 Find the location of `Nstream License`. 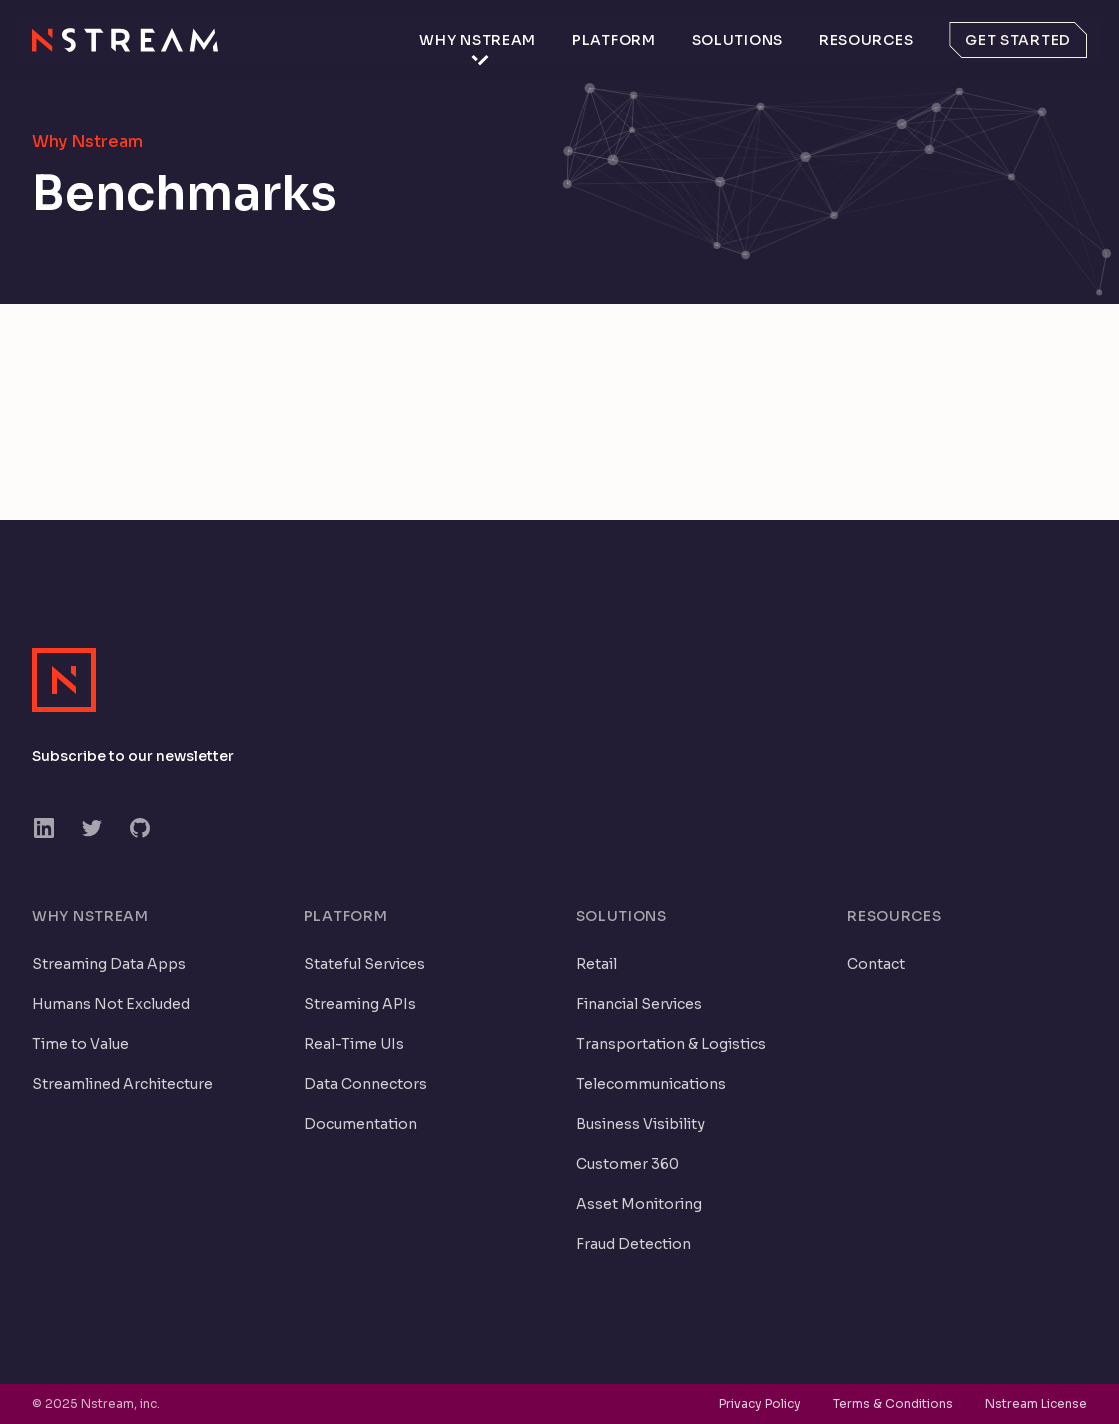

Nstream License is located at coordinates (1036, 1403).